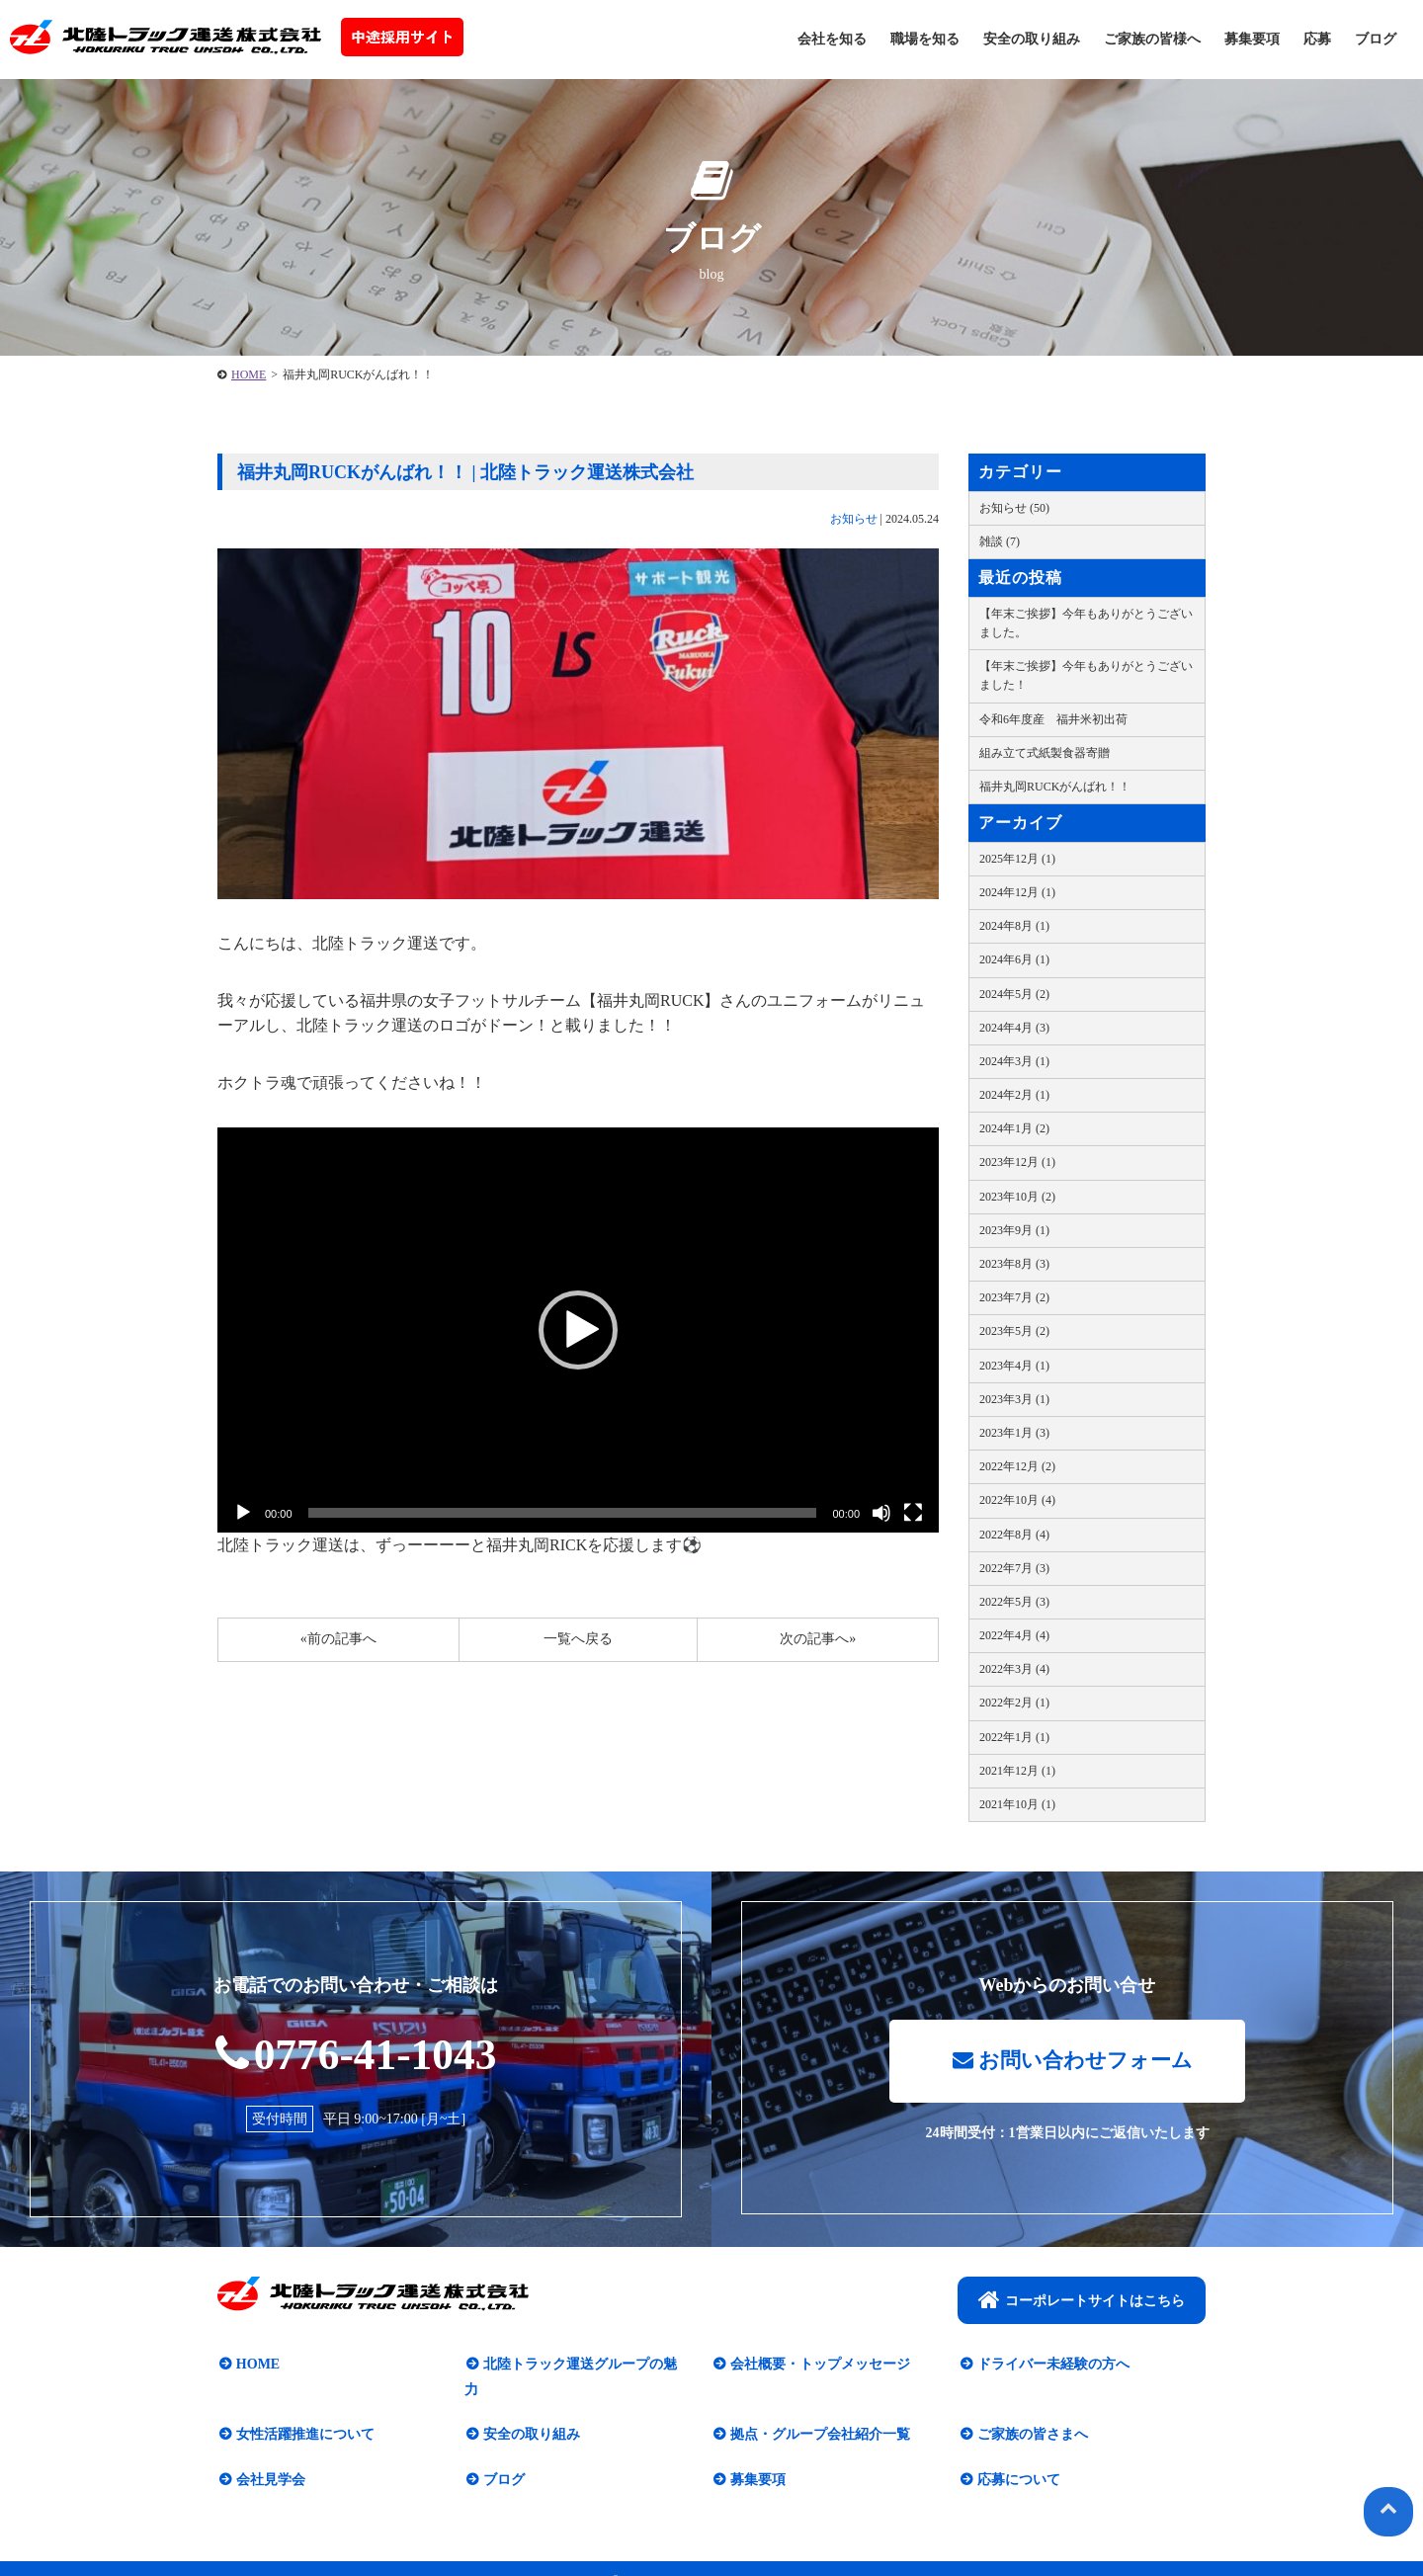  Describe the element at coordinates (1014, 1602) in the screenshot. I see `2022年5月 (3)` at that location.